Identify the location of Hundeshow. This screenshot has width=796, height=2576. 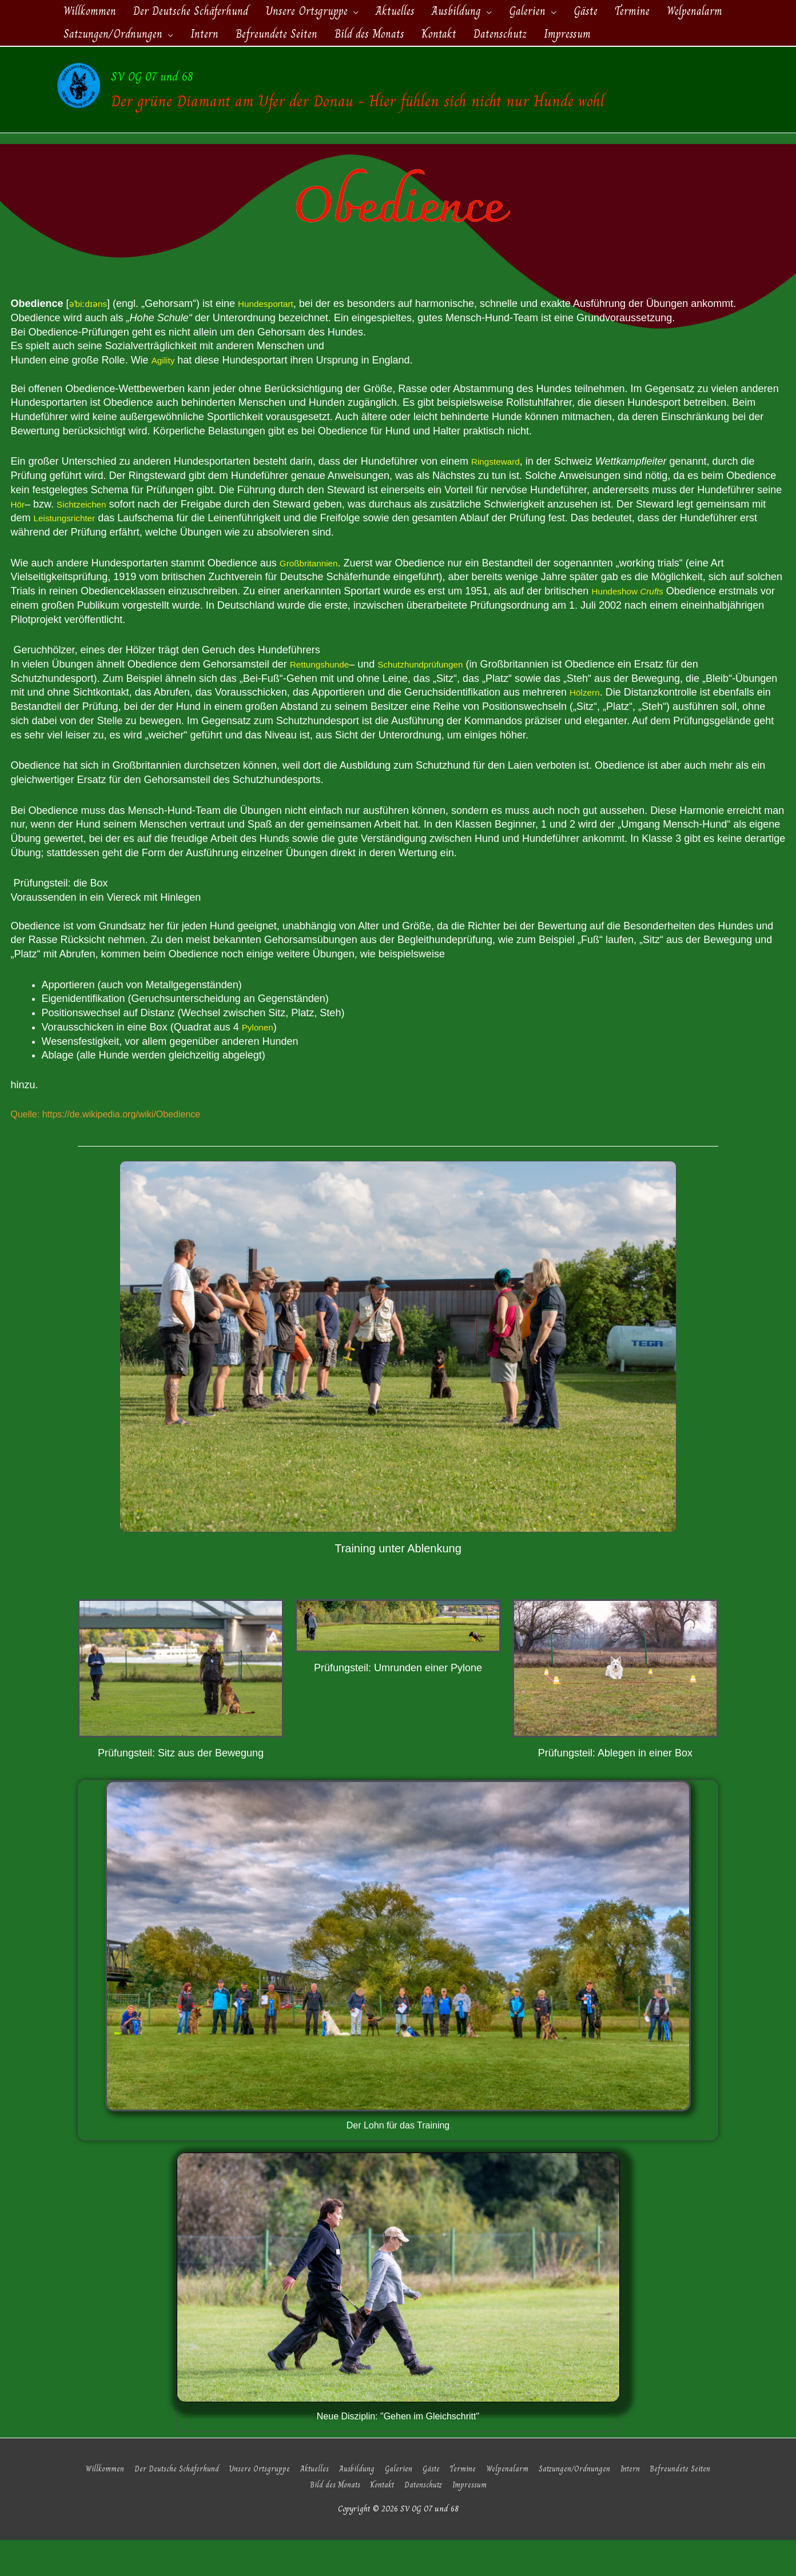
(633, 628).